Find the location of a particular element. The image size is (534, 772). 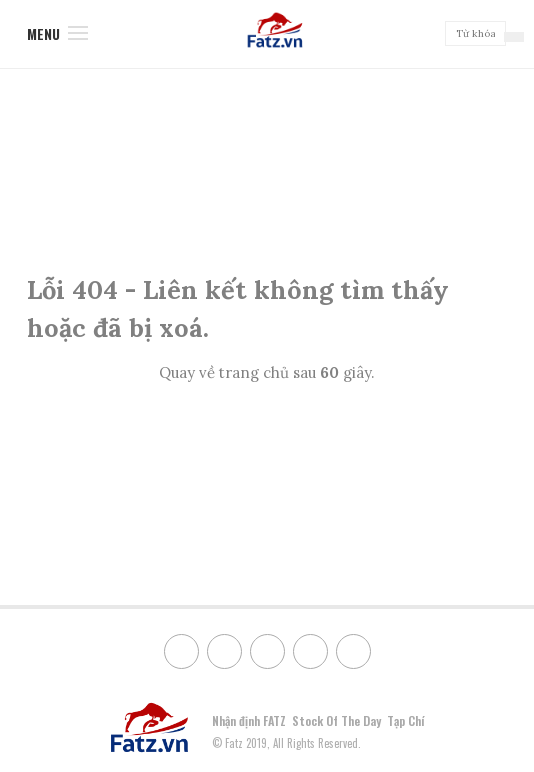

Nhận định FATZ is located at coordinates (249, 720).